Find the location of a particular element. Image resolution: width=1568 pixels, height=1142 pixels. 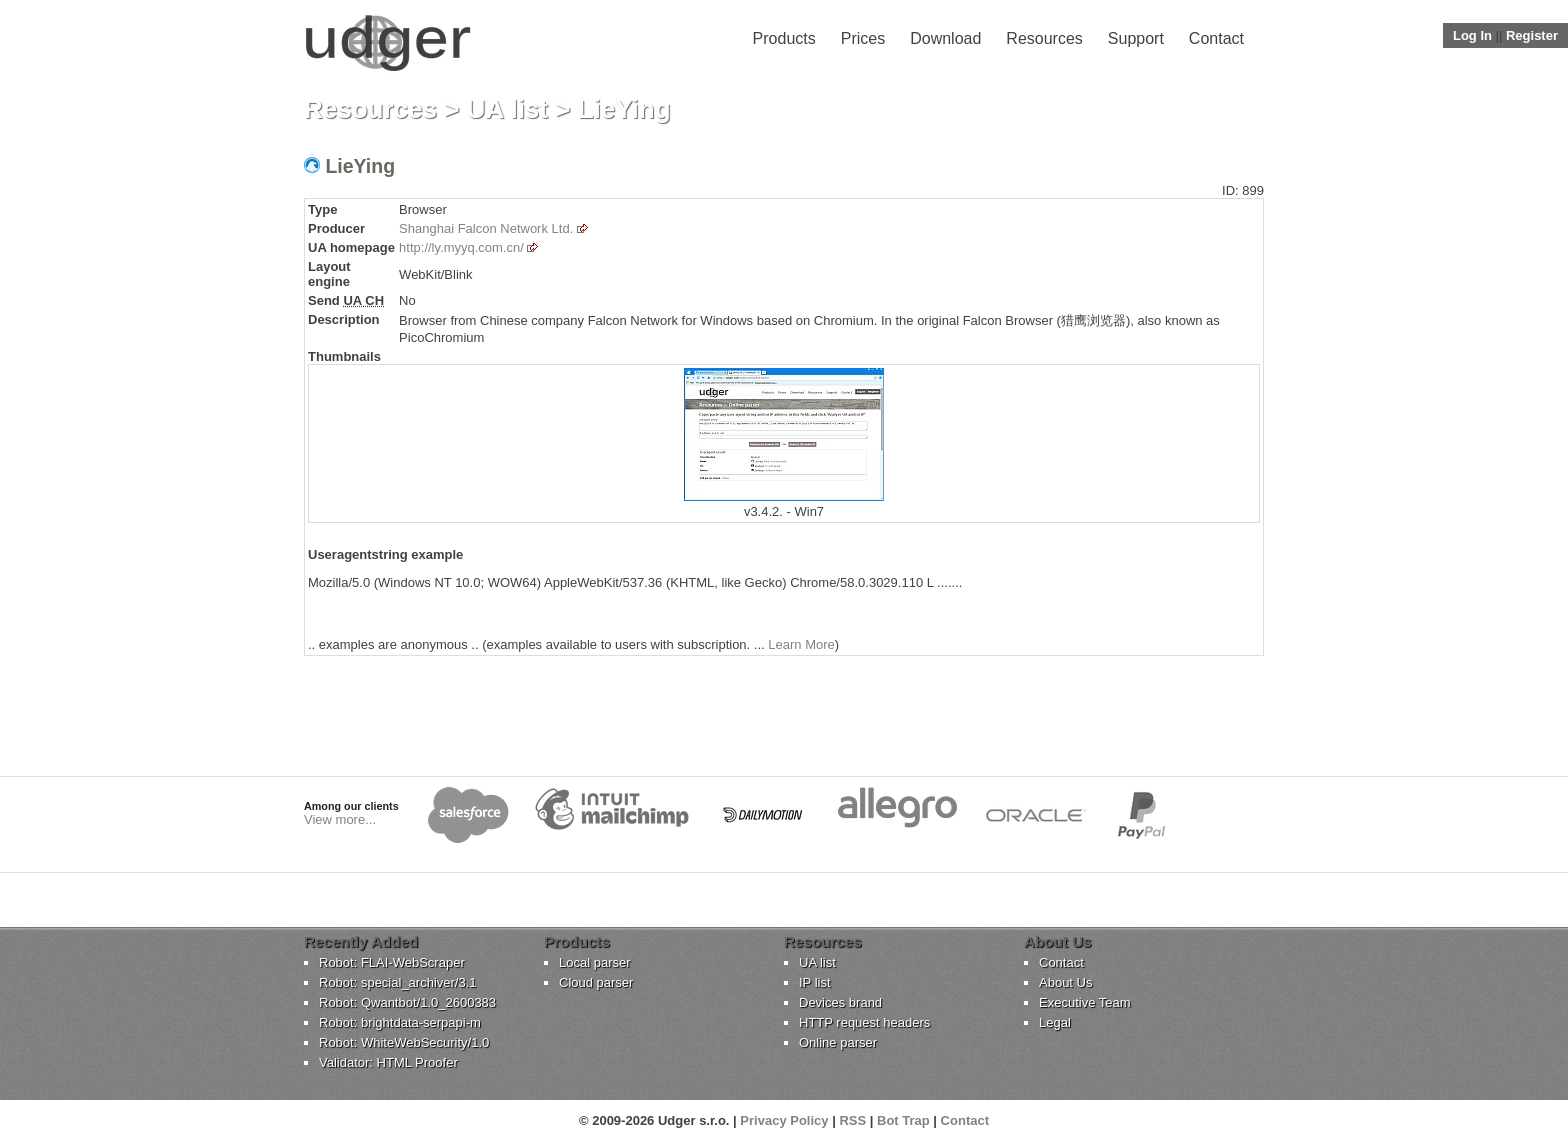

About Us is located at coordinates (1065, 982).